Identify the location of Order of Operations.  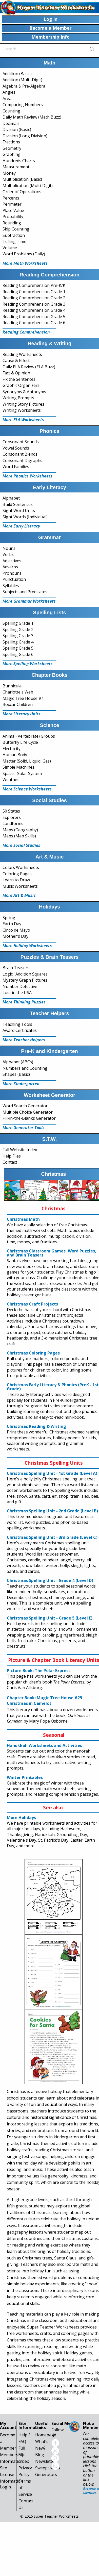
(22, 191).